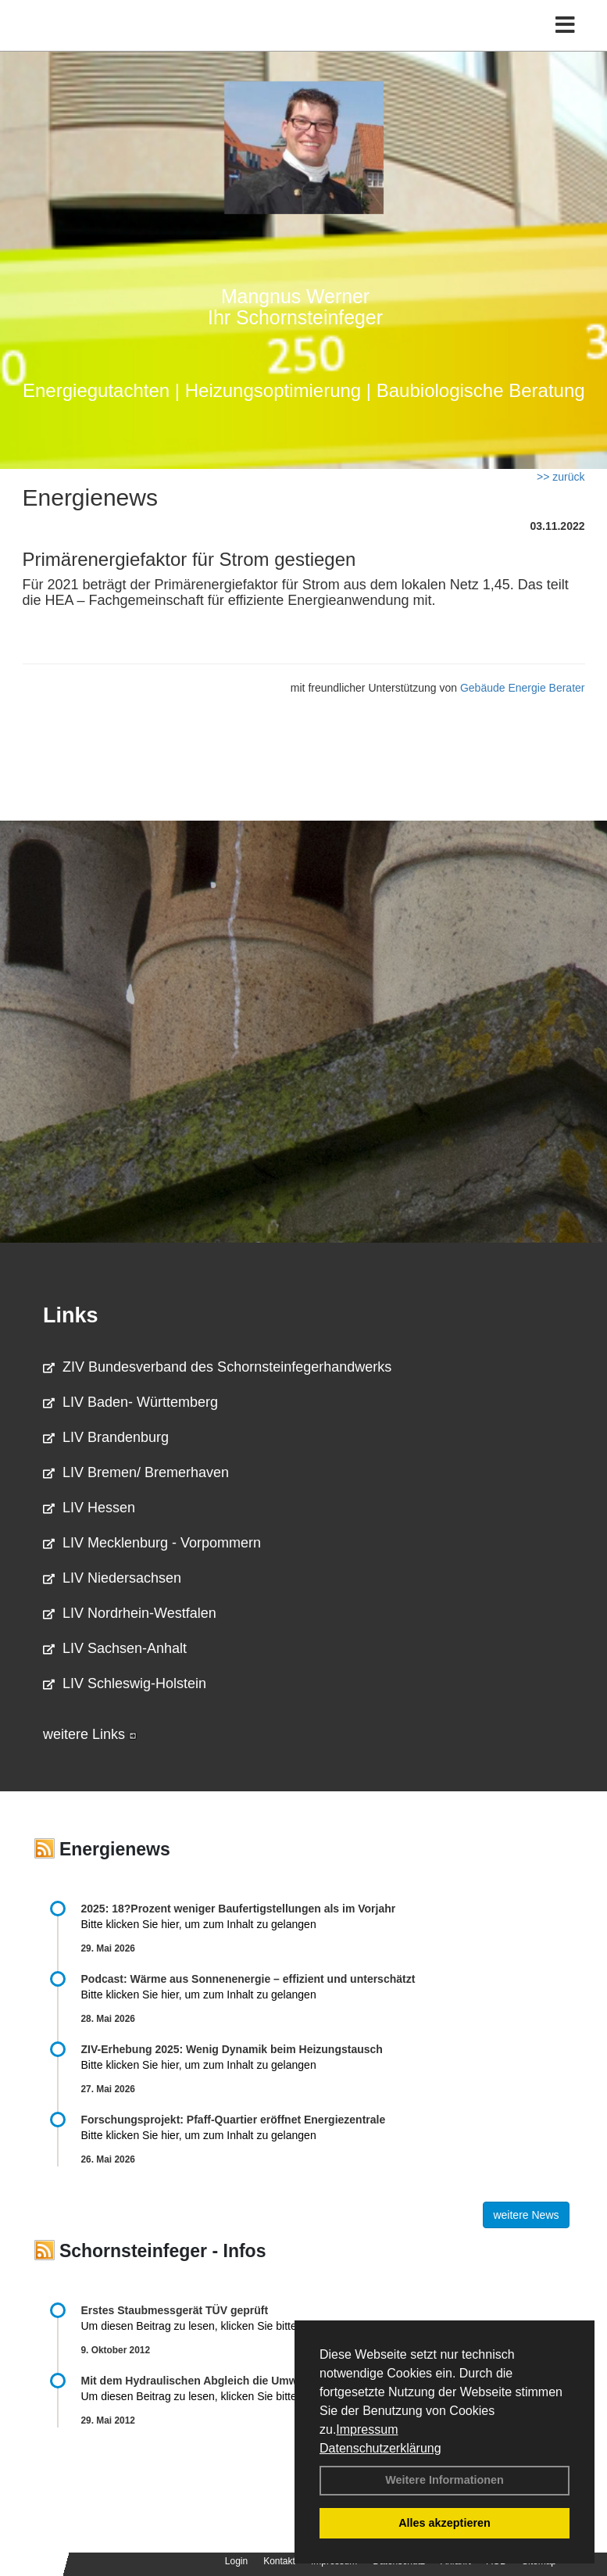 The width and height of the screenshot is (607, 2576). What do you see at coordinates (70, 1315) in the screenshot?
I see `Links` at bounding box center [70, 1315].